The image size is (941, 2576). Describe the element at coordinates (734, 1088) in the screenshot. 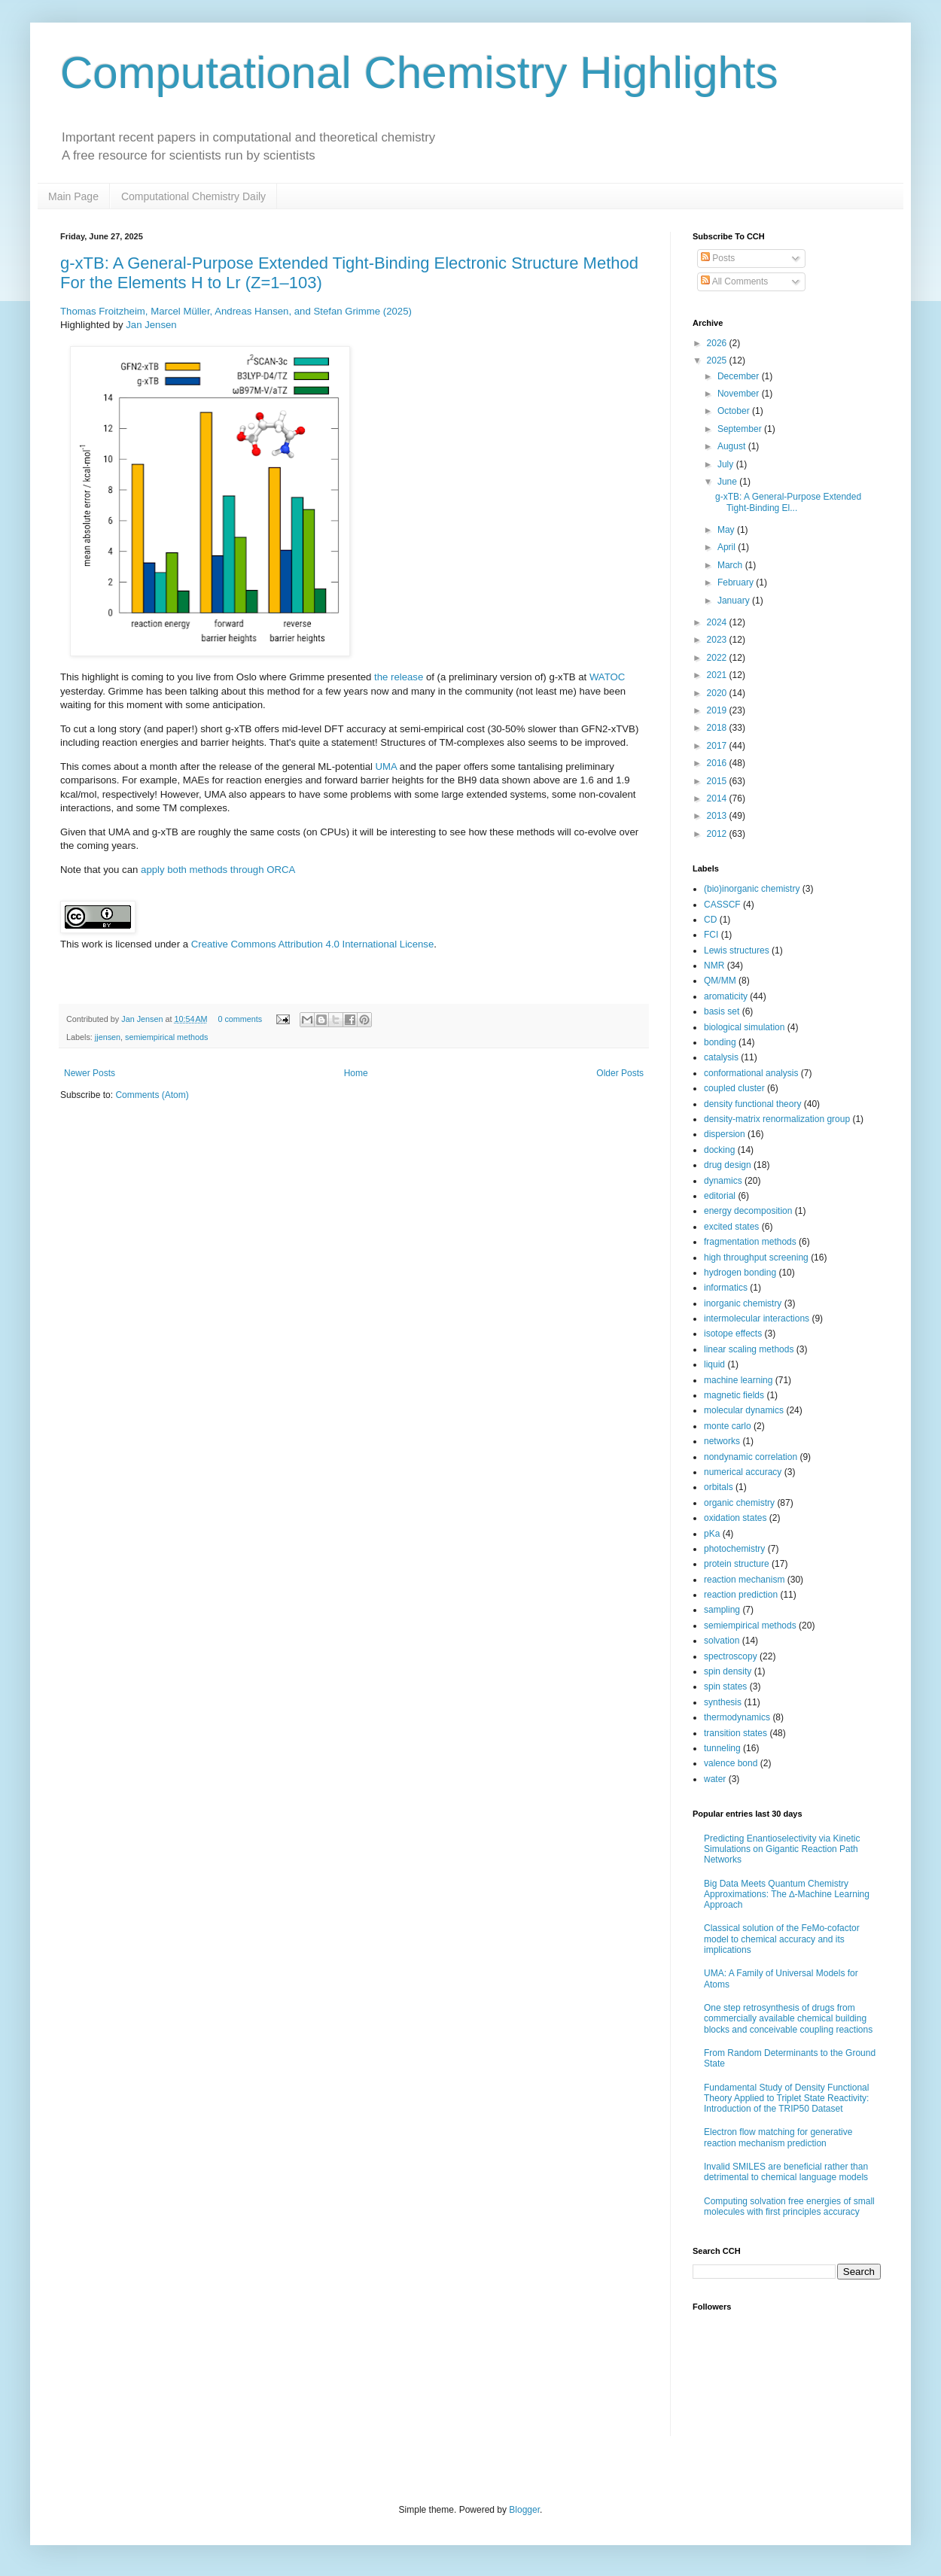

I see `coupled cluster` at that location.